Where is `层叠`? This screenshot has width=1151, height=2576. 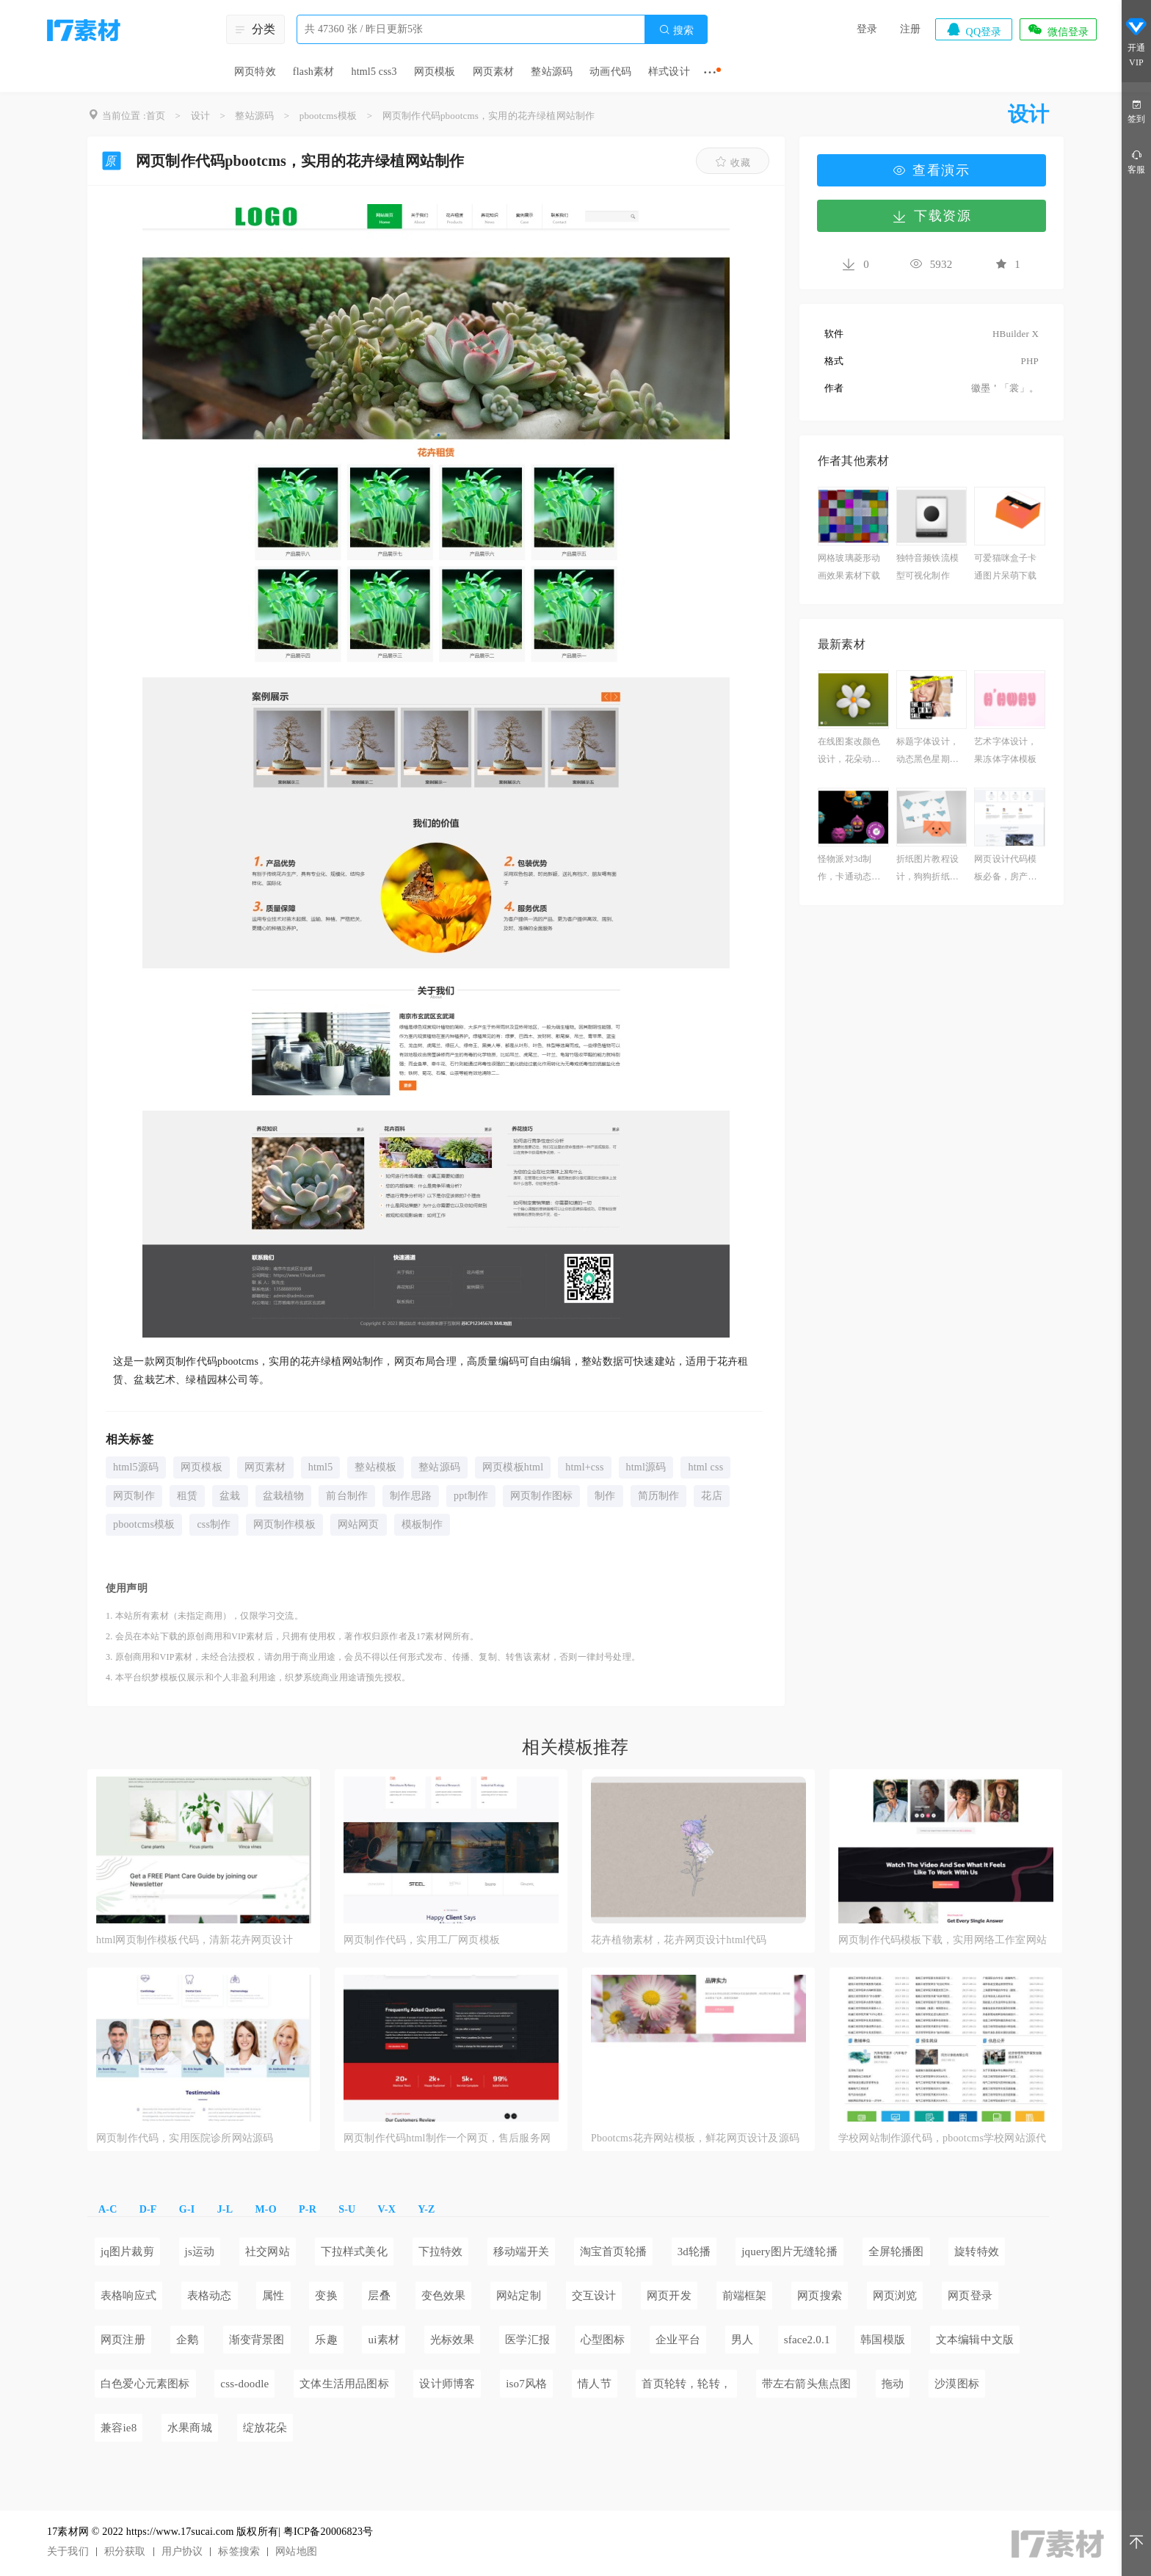 层叠 is located at coordinates (379, 2295).